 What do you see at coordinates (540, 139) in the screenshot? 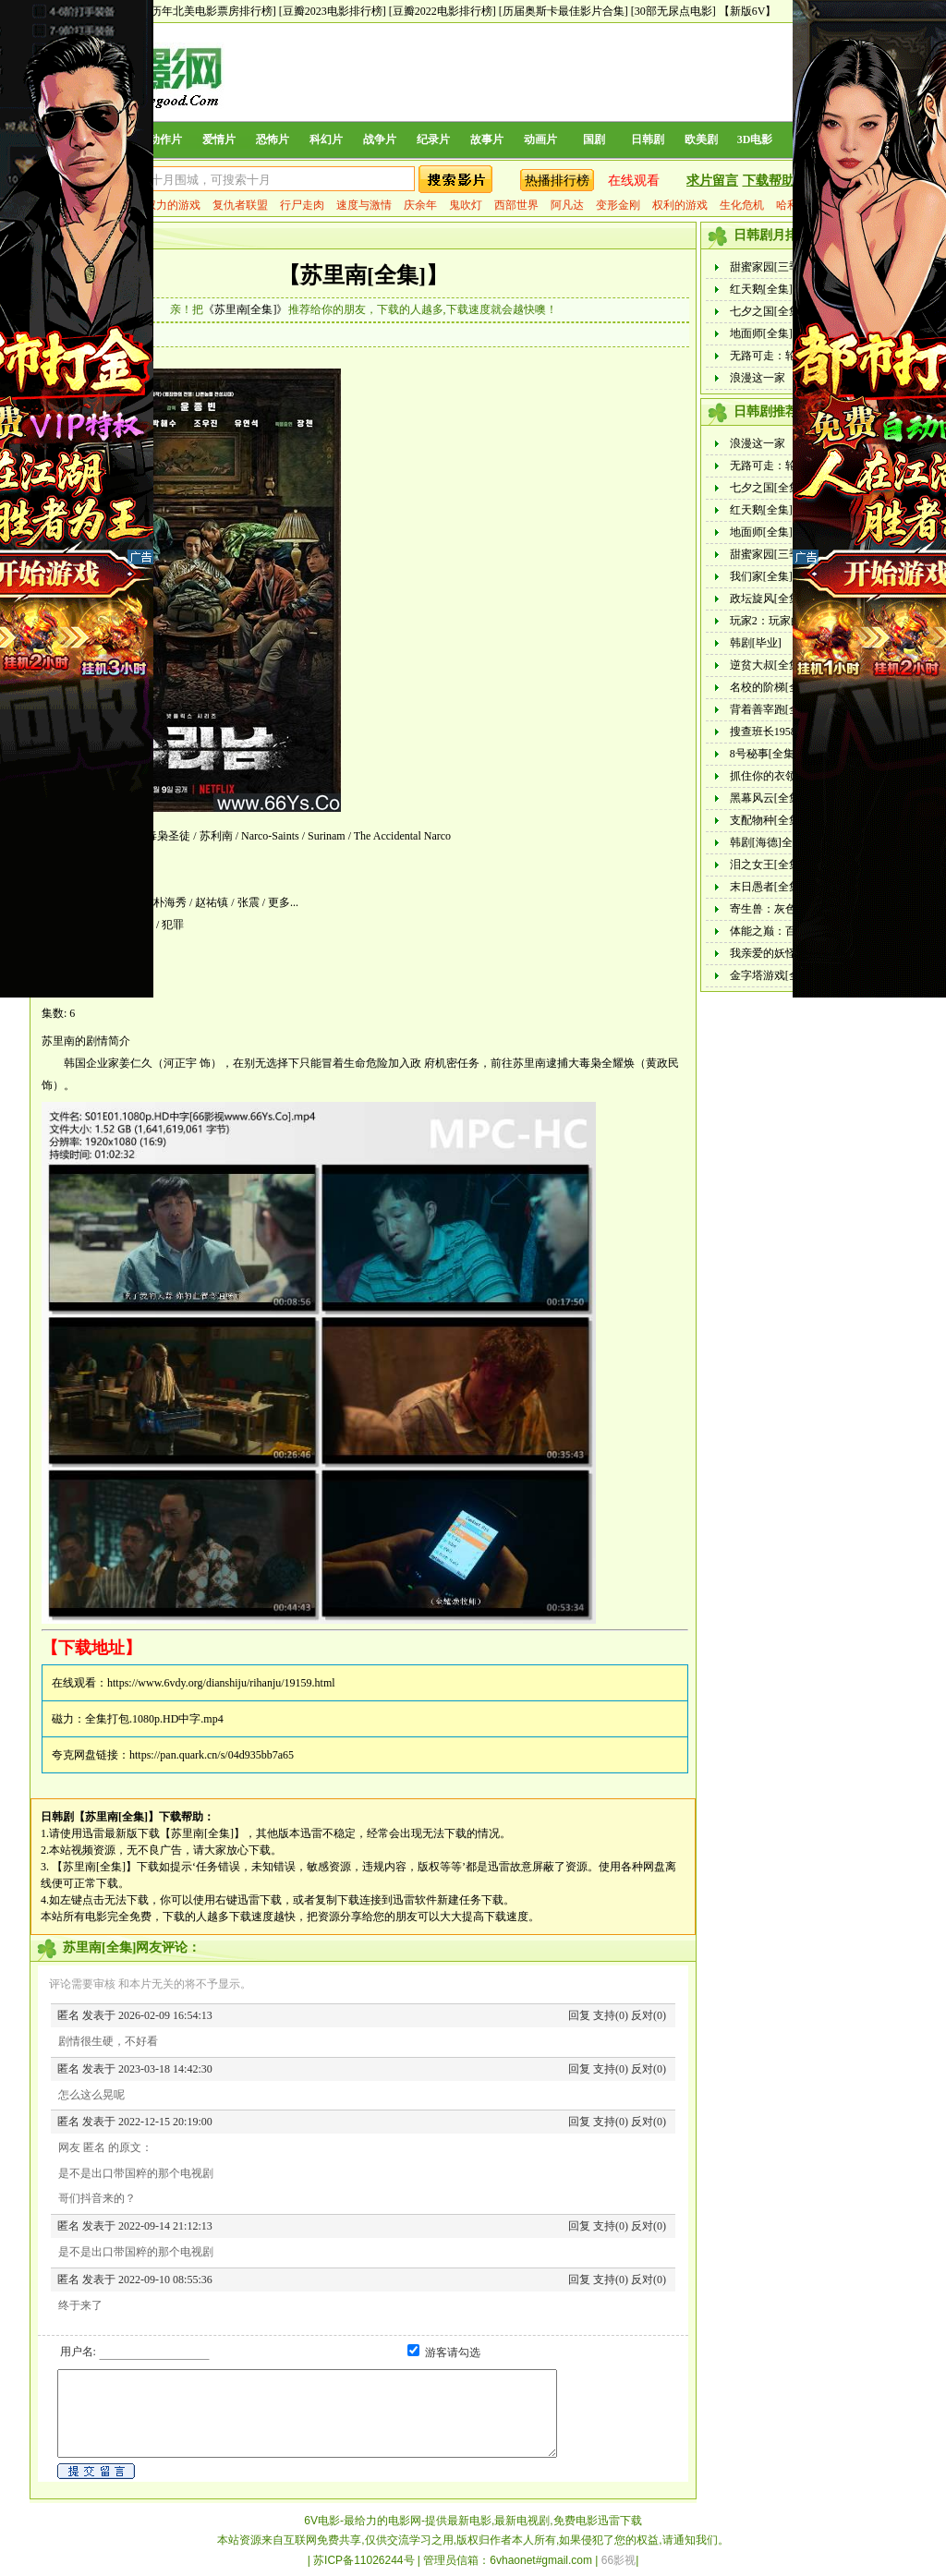
I see `动画片` at bounding box center [540, 139].